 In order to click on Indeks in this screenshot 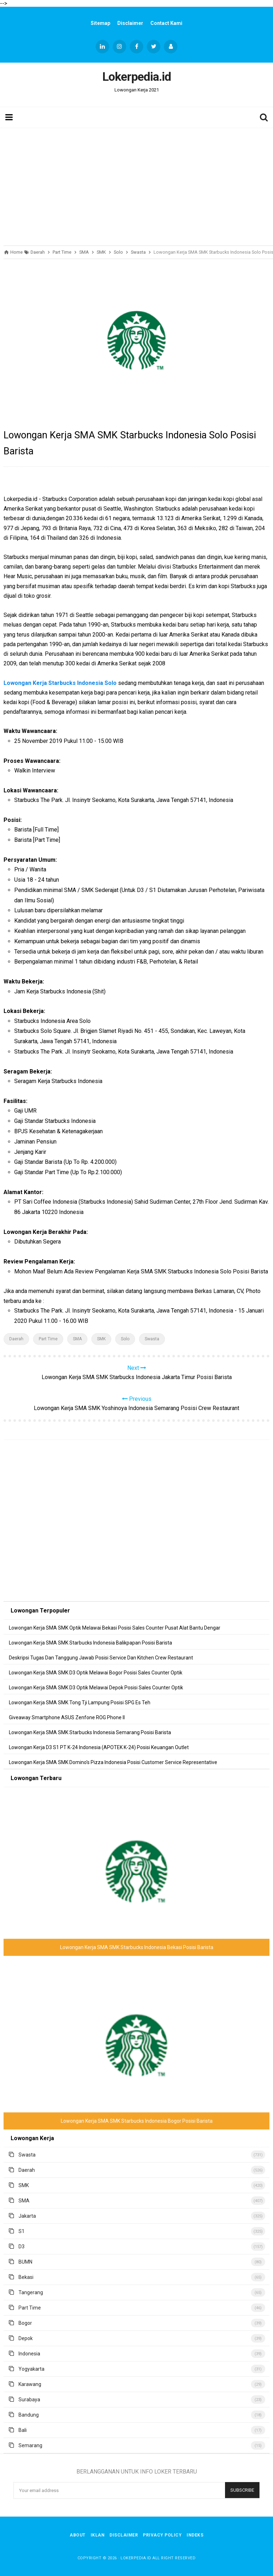, I will do `click(195, 2535)`.